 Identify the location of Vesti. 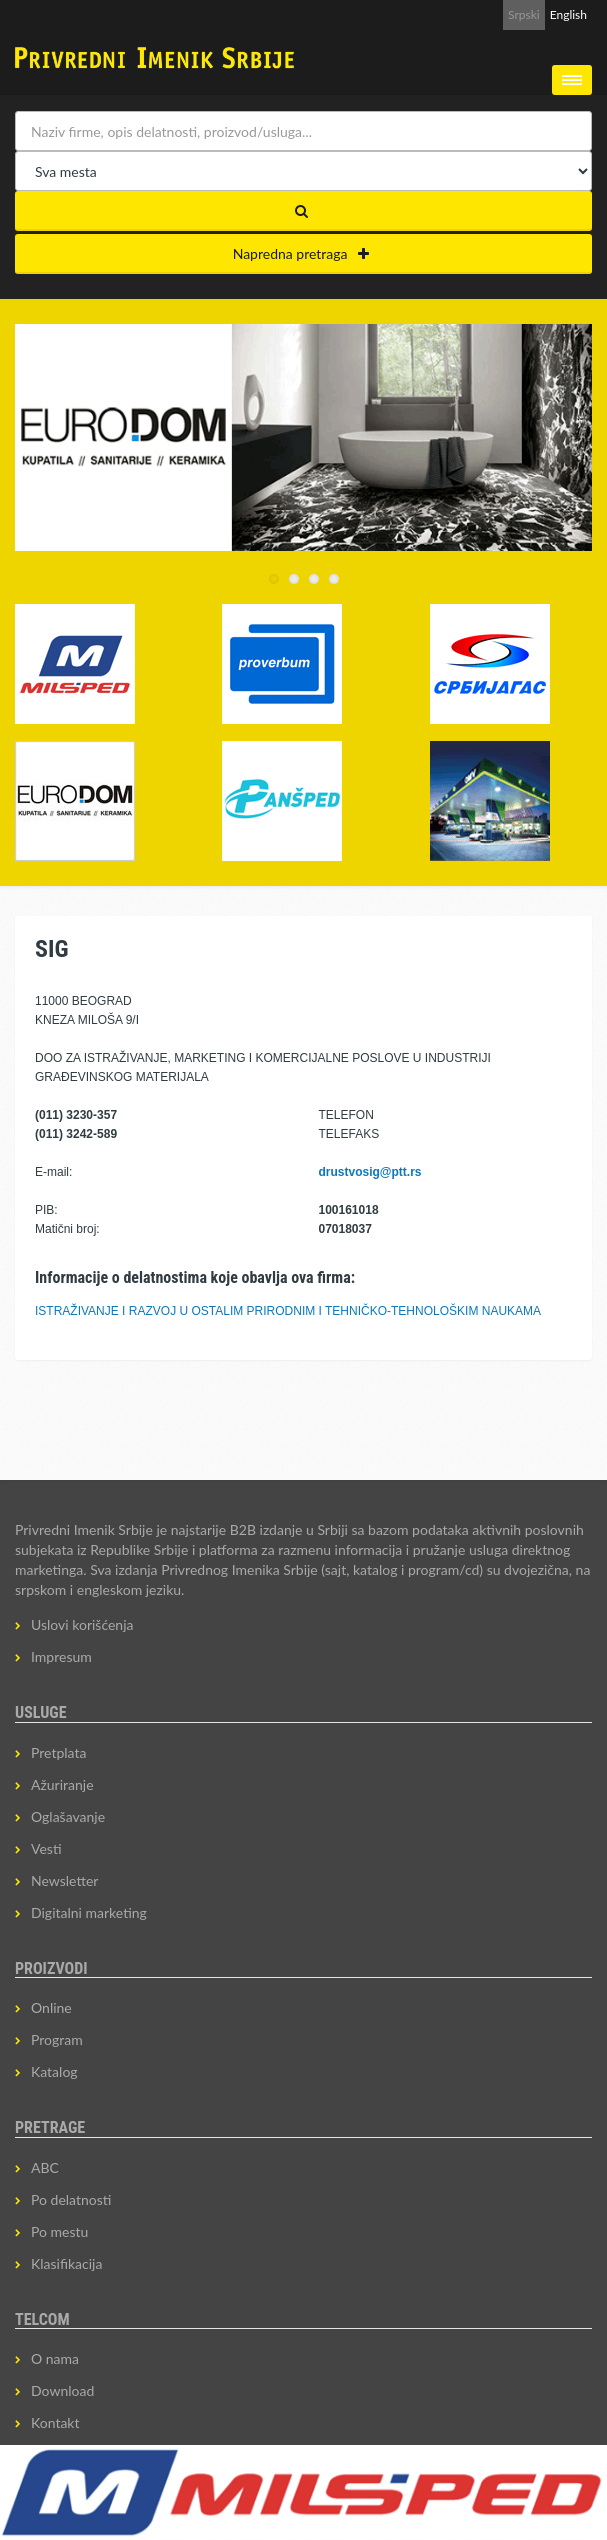
(46, 1848).